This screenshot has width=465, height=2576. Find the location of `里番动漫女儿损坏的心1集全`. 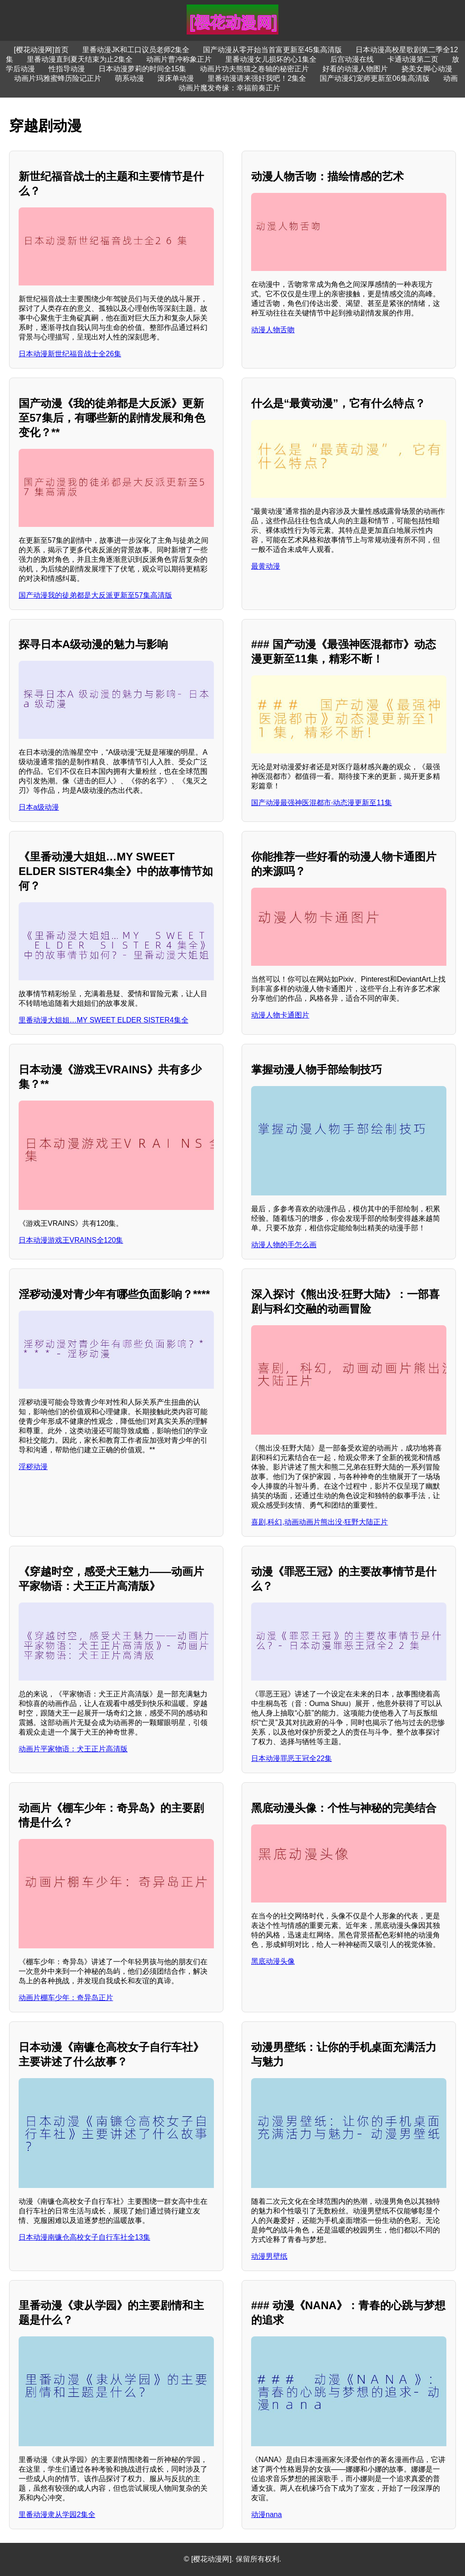

里番动漫女儿损坏的心1集全 is located at coordinates (271, 59).